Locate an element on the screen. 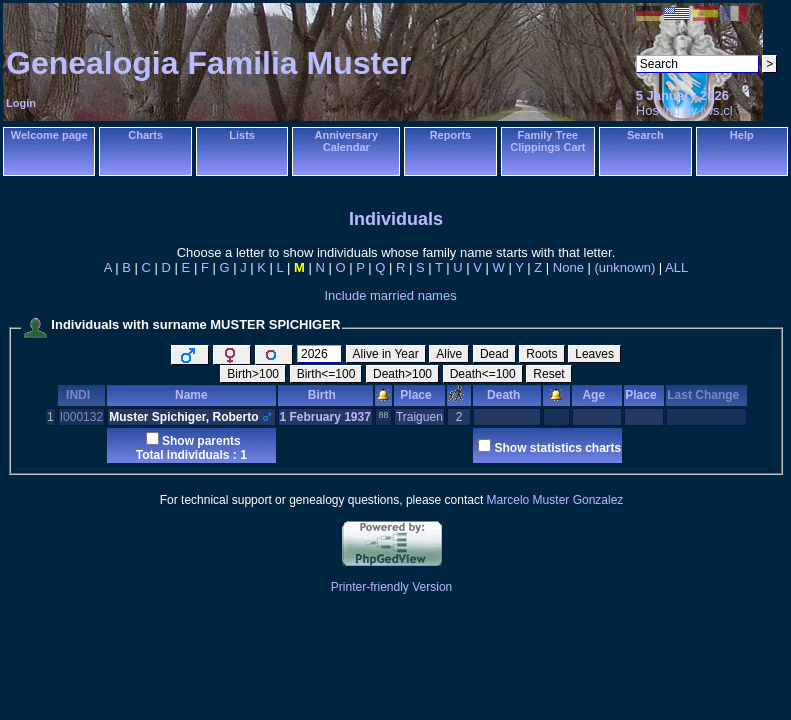  Dead is located at coordinates (494, 354).